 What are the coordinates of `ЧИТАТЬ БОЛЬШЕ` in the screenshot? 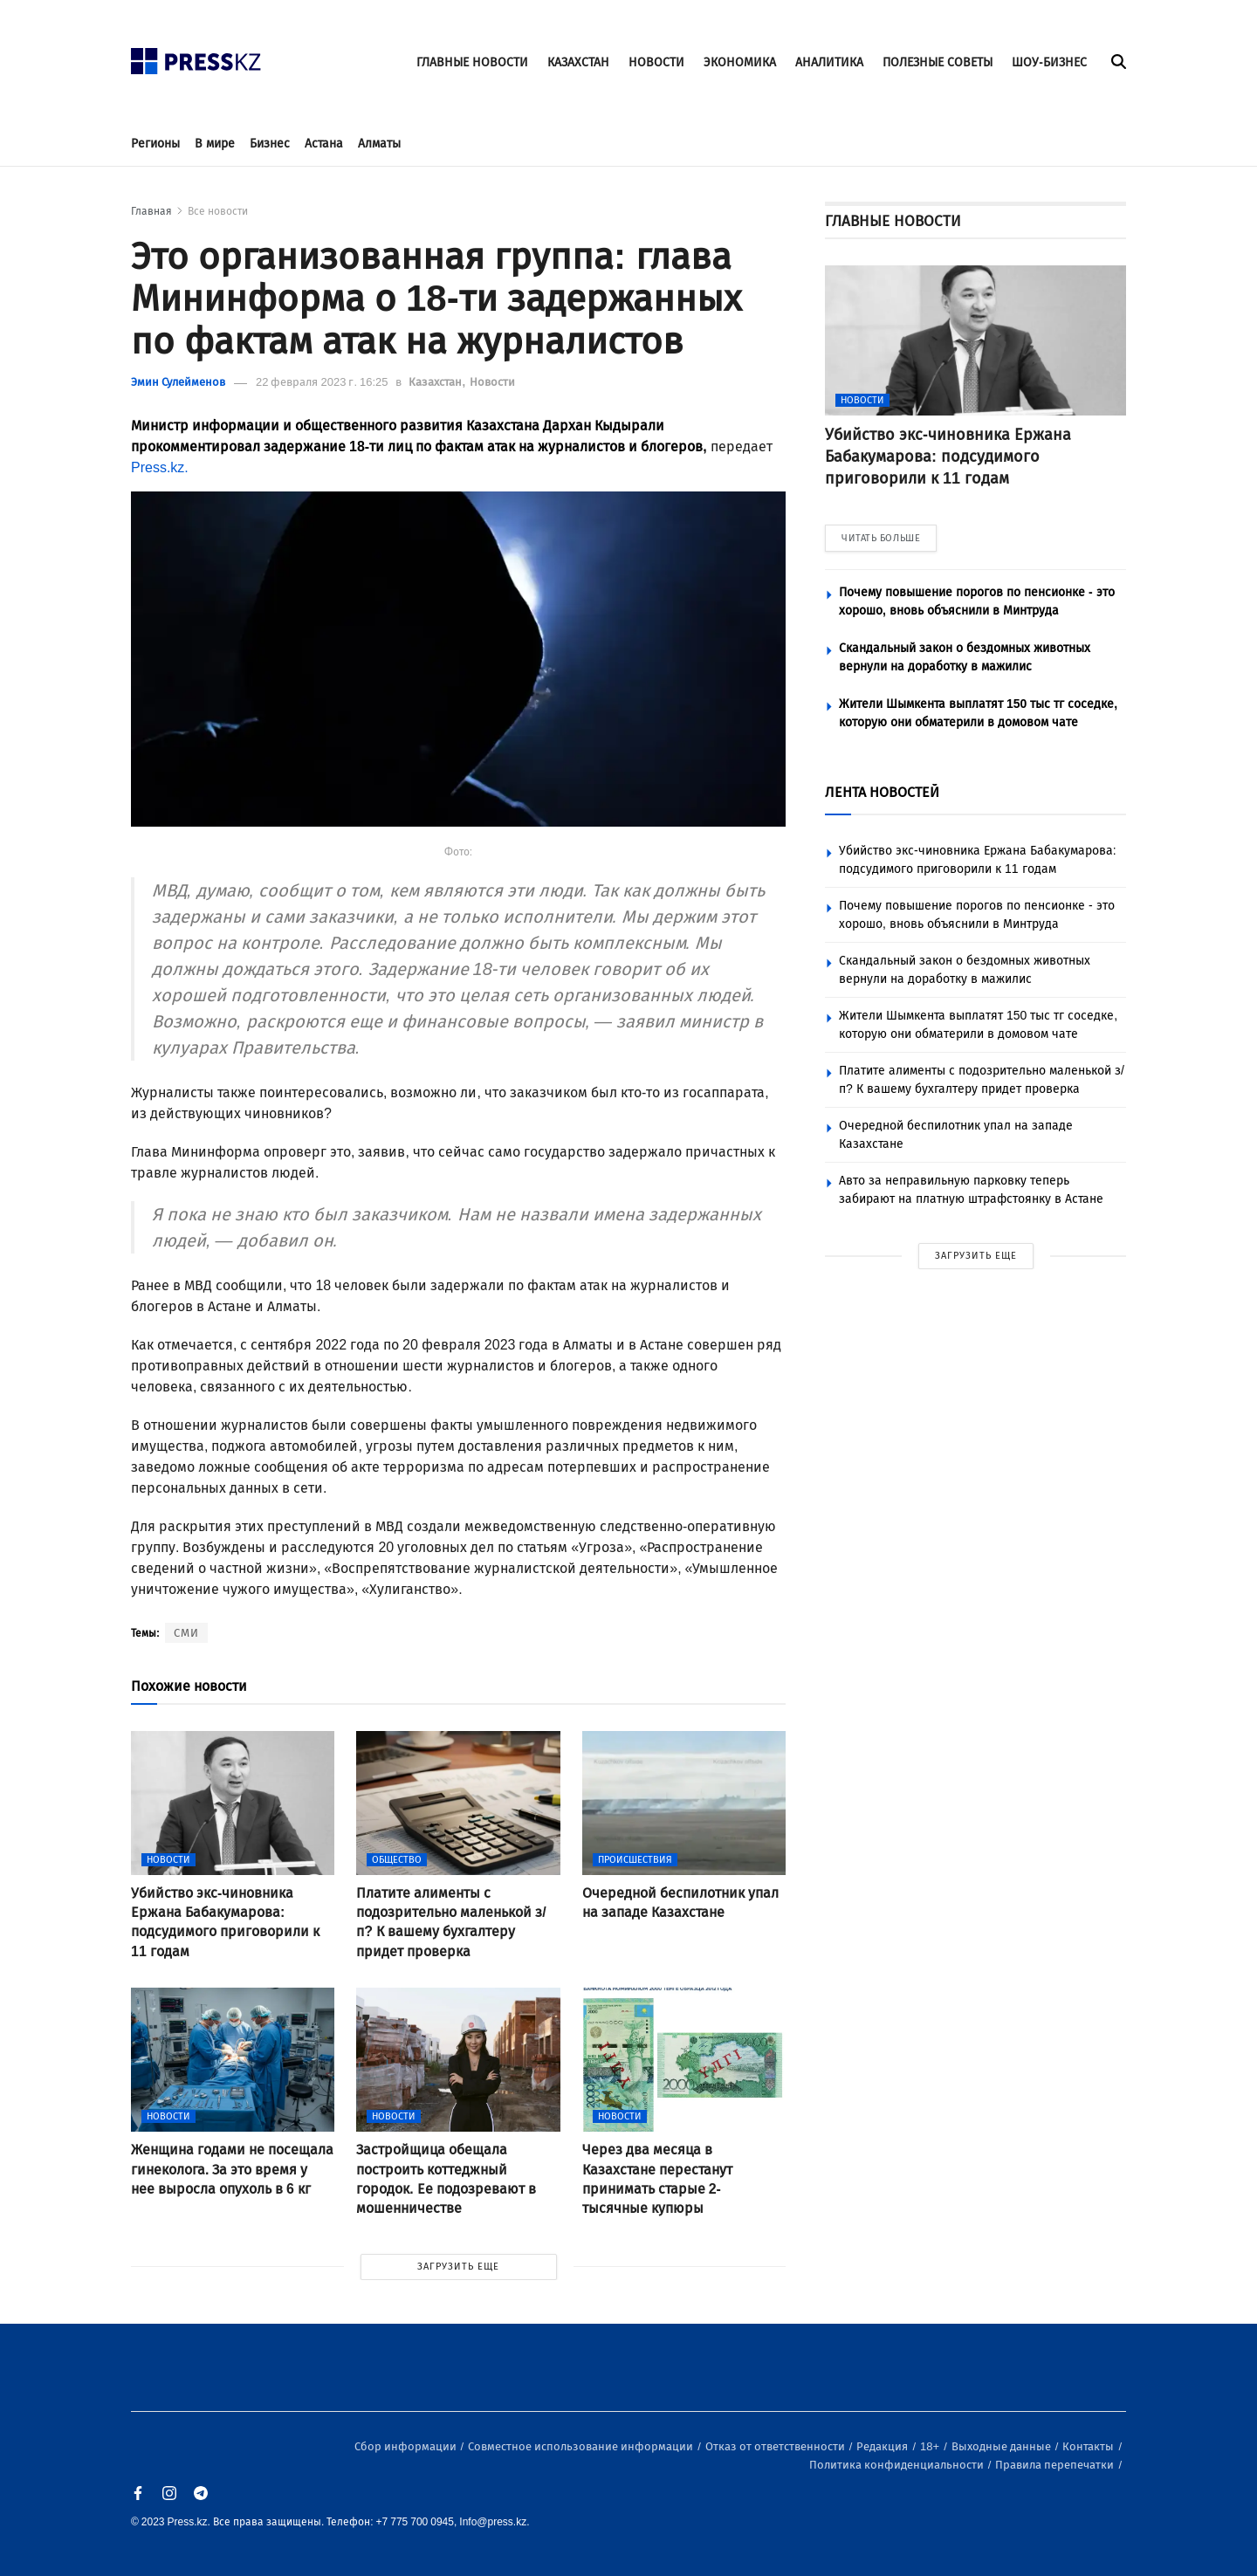 It's located at (880, 538).